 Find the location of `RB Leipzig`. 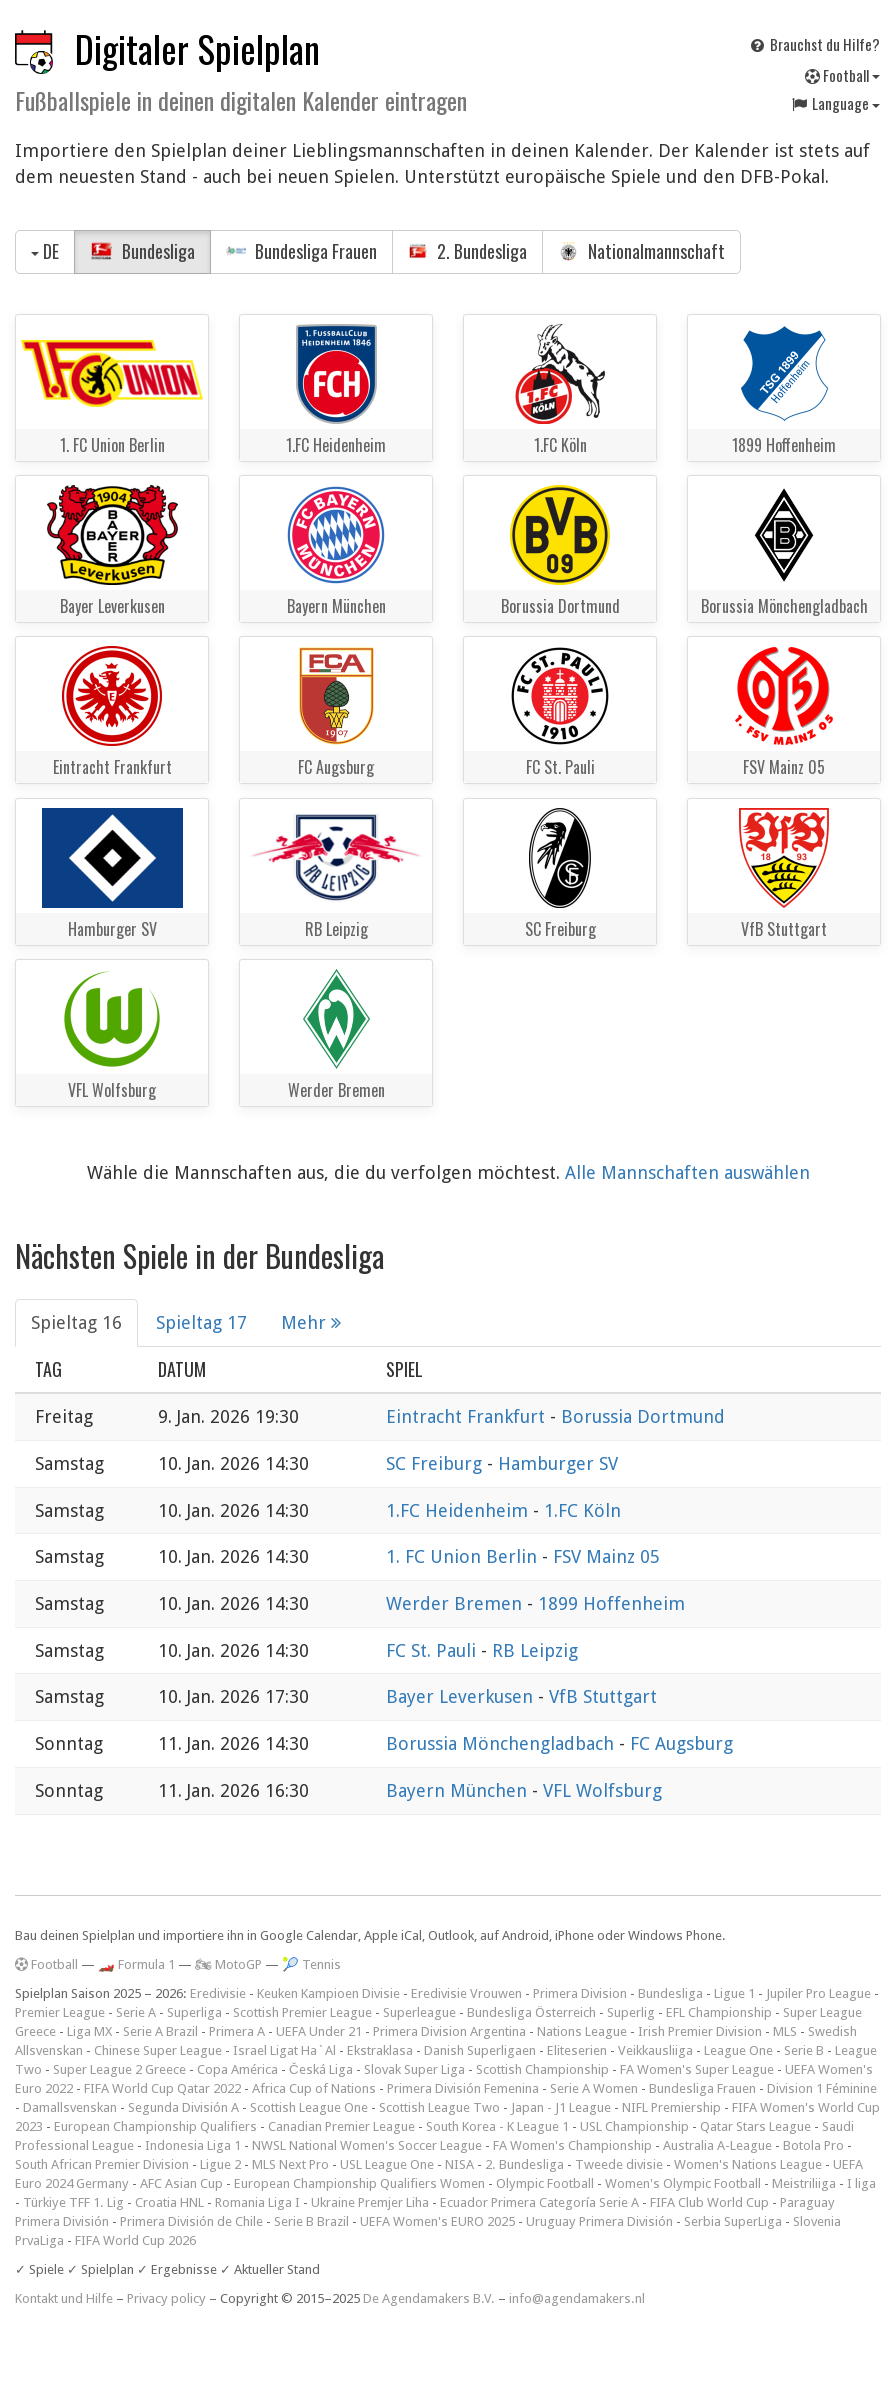

RB Leipzig is located at coordinates (535, 1650).